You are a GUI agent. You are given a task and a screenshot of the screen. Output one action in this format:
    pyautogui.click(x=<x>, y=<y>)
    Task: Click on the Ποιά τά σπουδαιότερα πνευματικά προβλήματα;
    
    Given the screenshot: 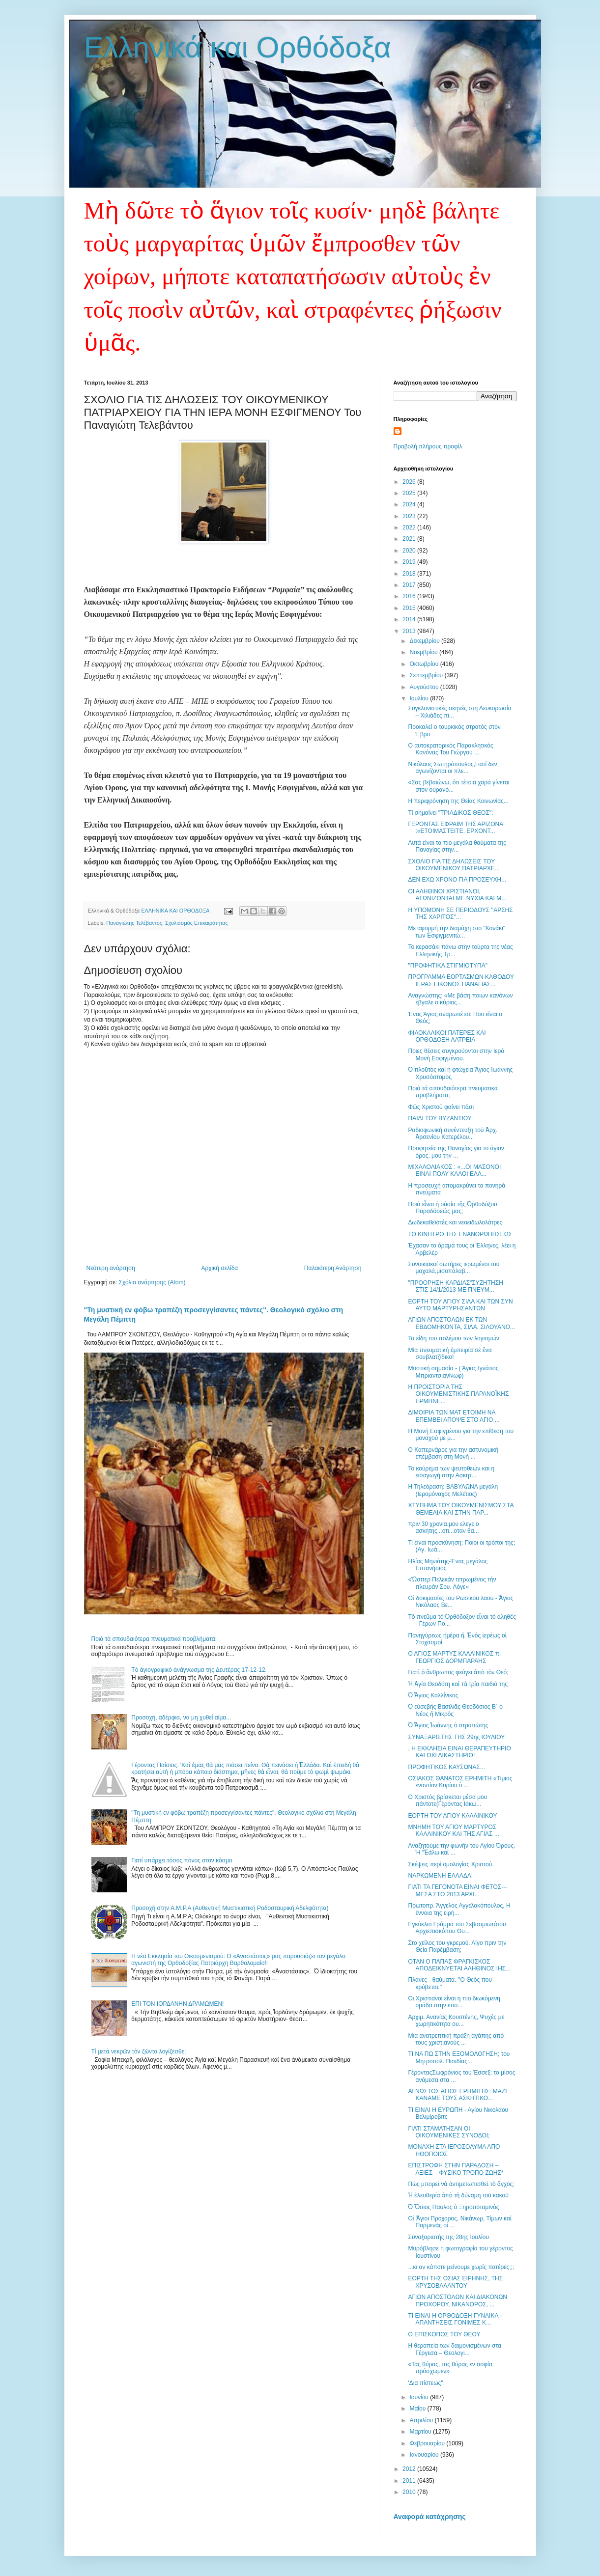 What is the action you would take?
    pyautogui.click(x=154, y=1638)
    